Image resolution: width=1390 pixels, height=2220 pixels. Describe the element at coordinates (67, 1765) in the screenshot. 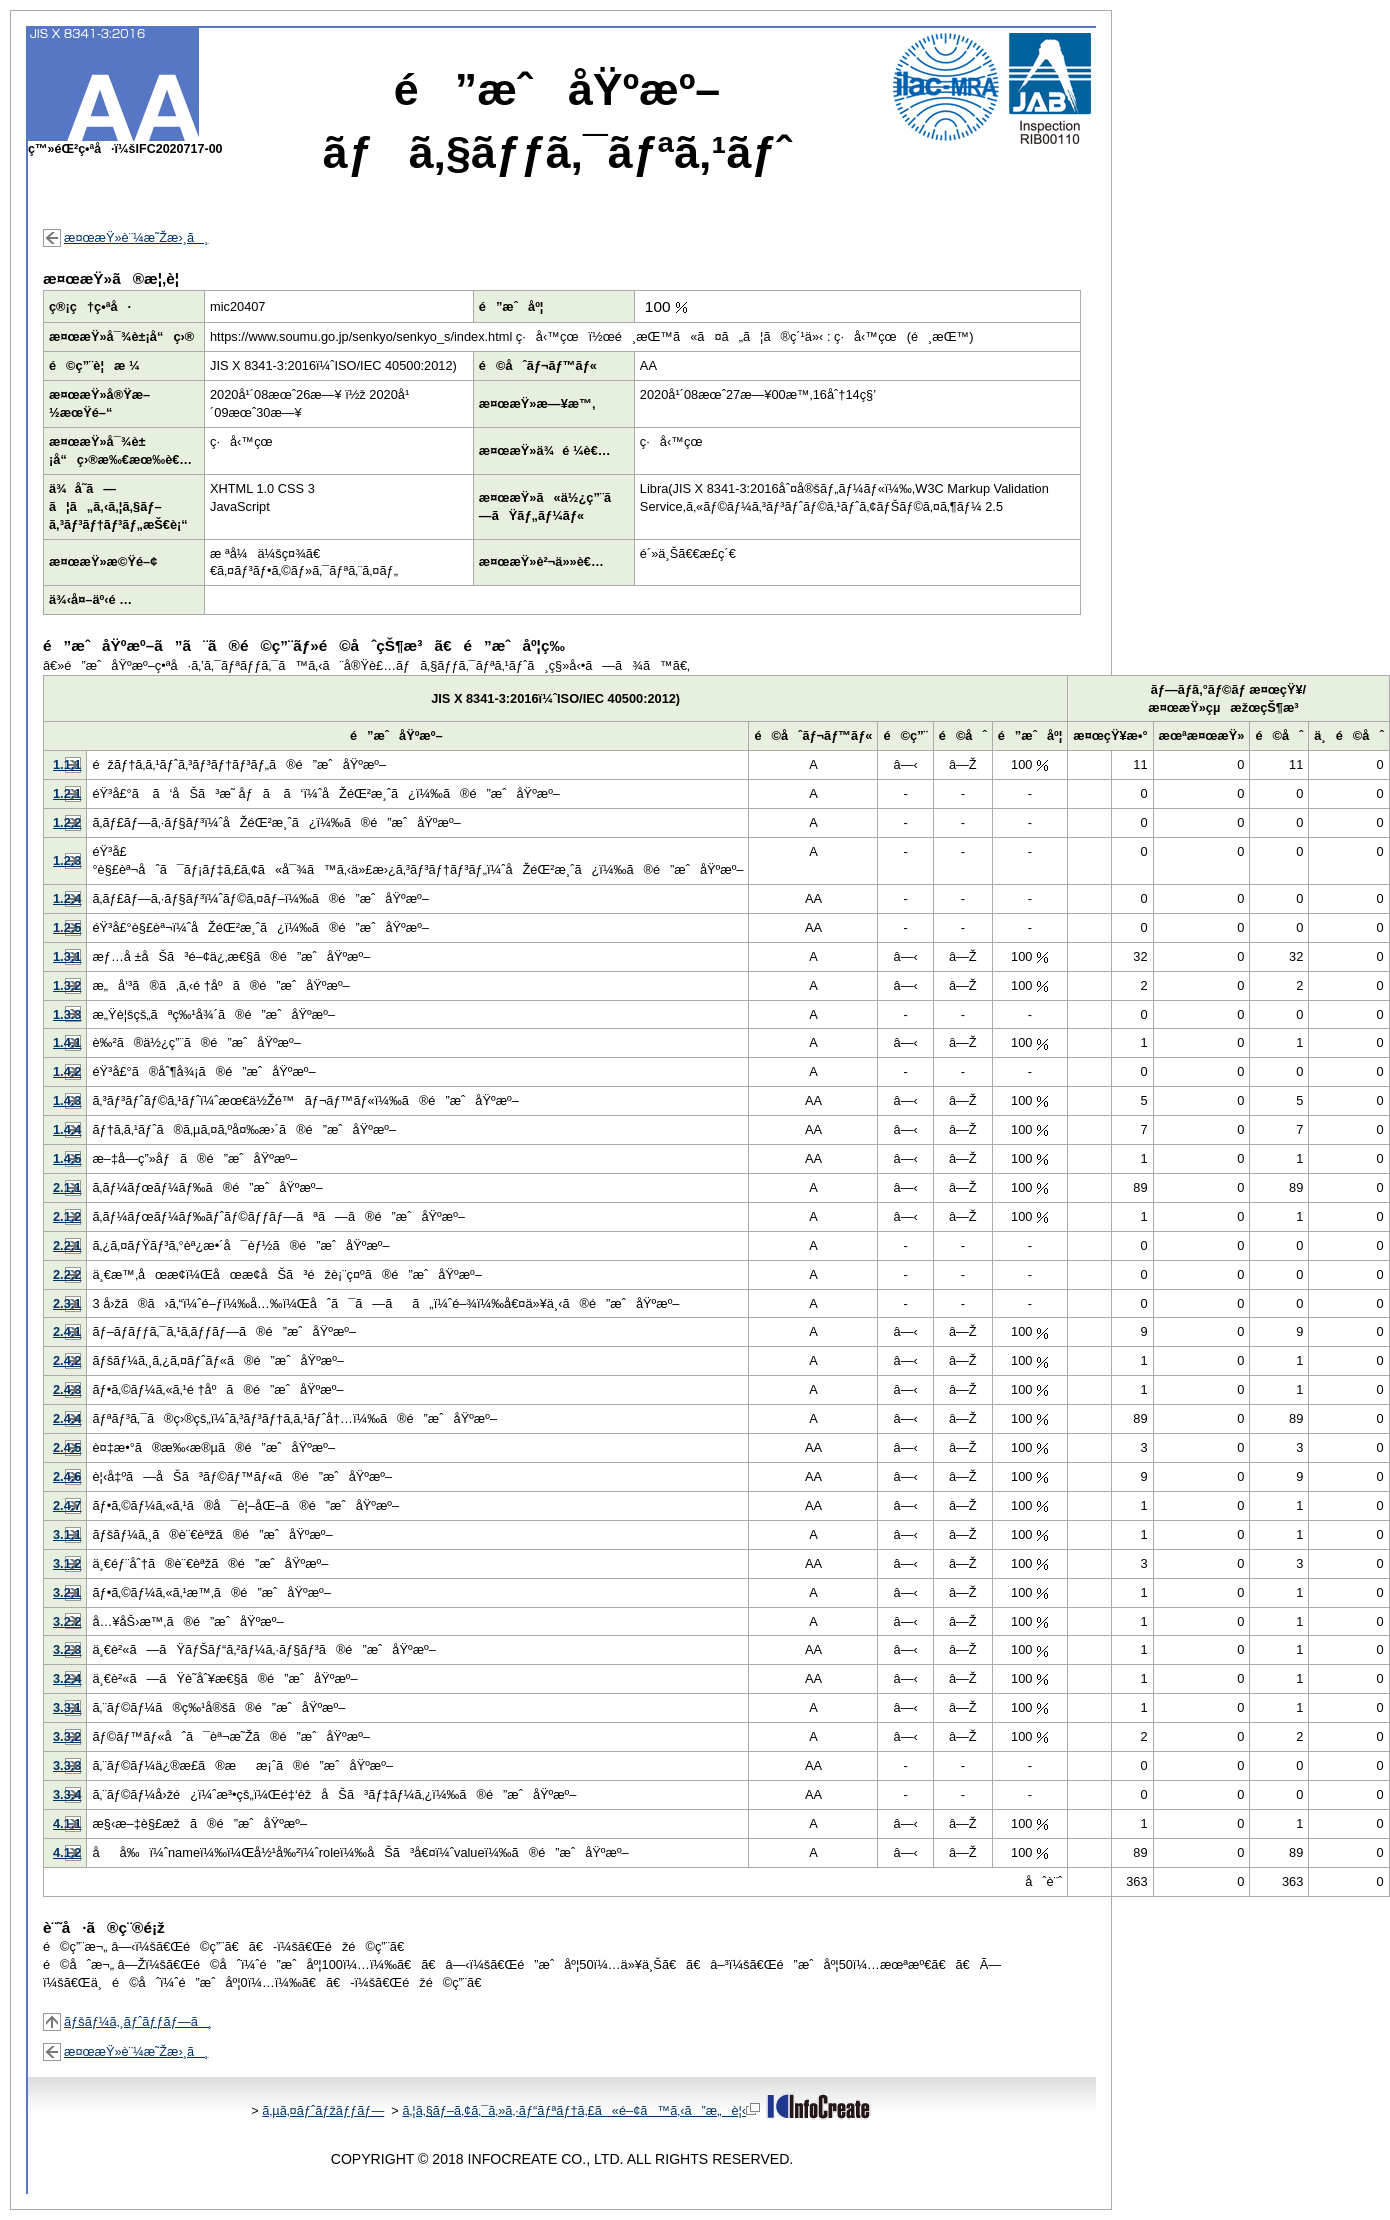

I see `3.3.3` at that location.